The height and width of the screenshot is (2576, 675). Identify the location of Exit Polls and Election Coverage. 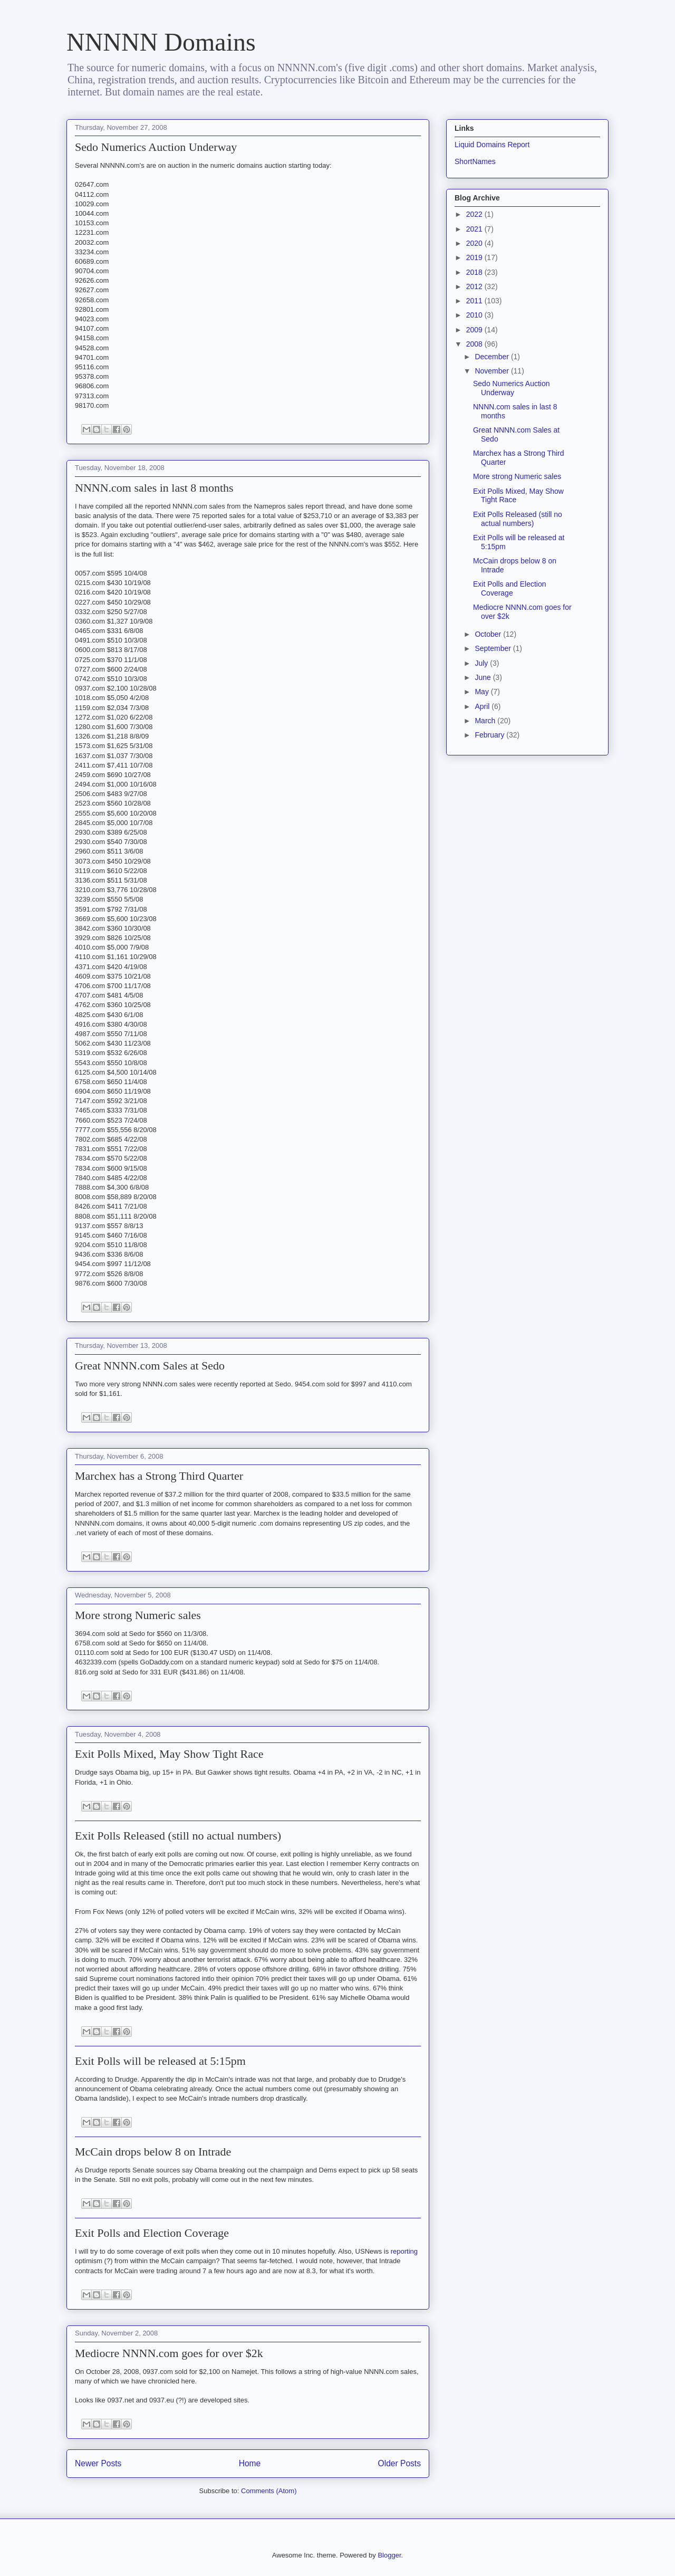
(152, 2232).